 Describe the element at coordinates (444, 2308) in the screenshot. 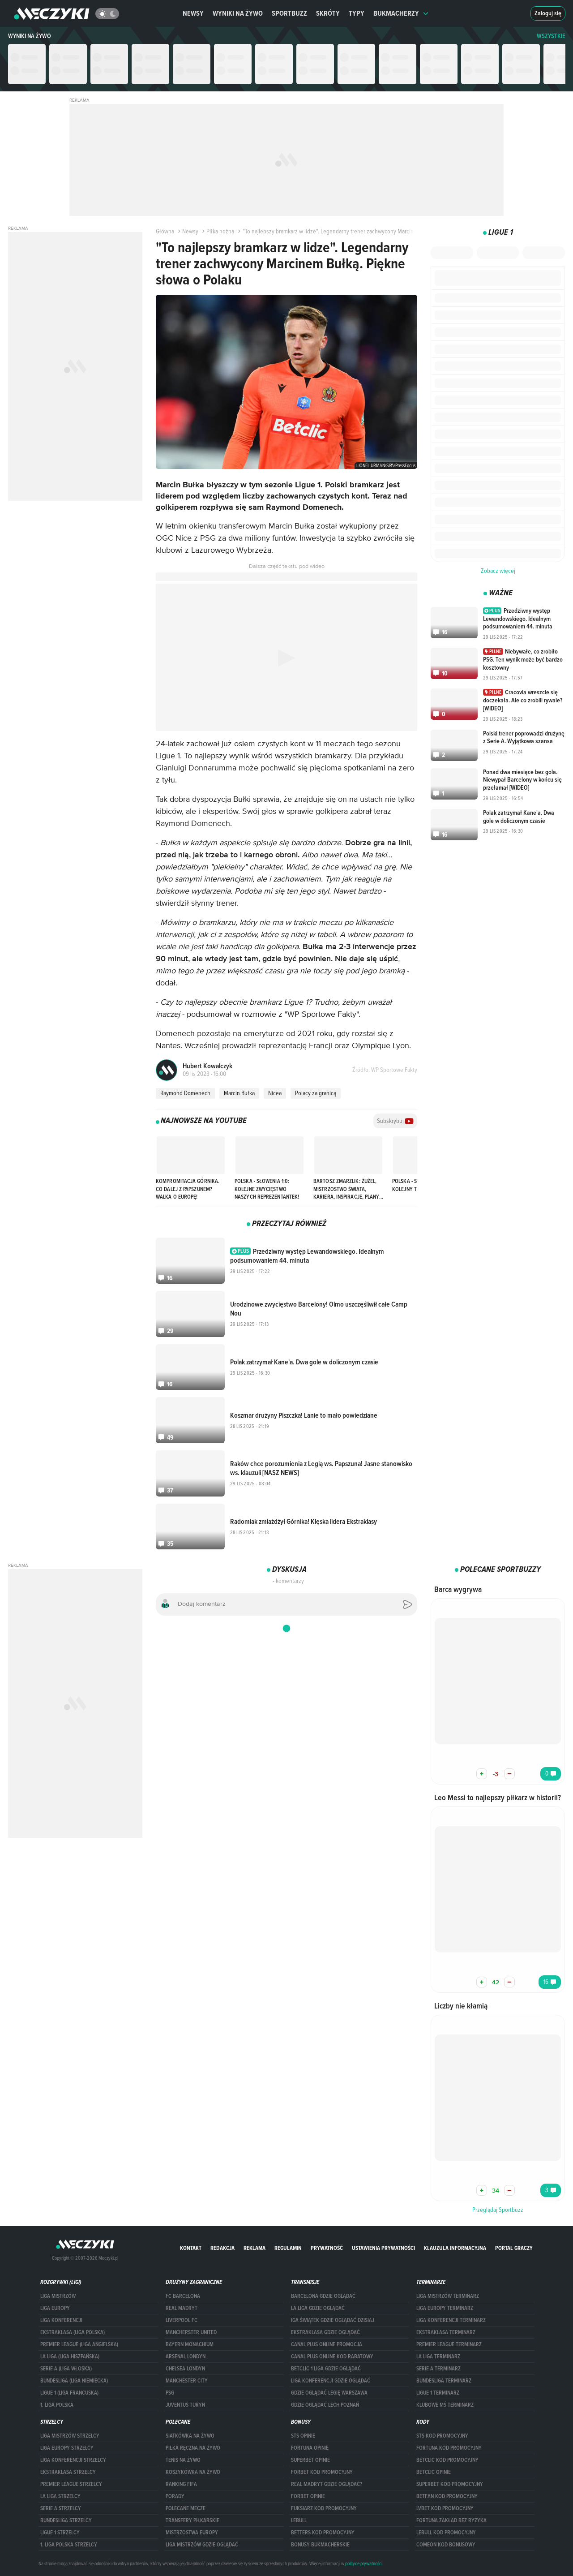

I see `Liga Europy terminarz` at that location.